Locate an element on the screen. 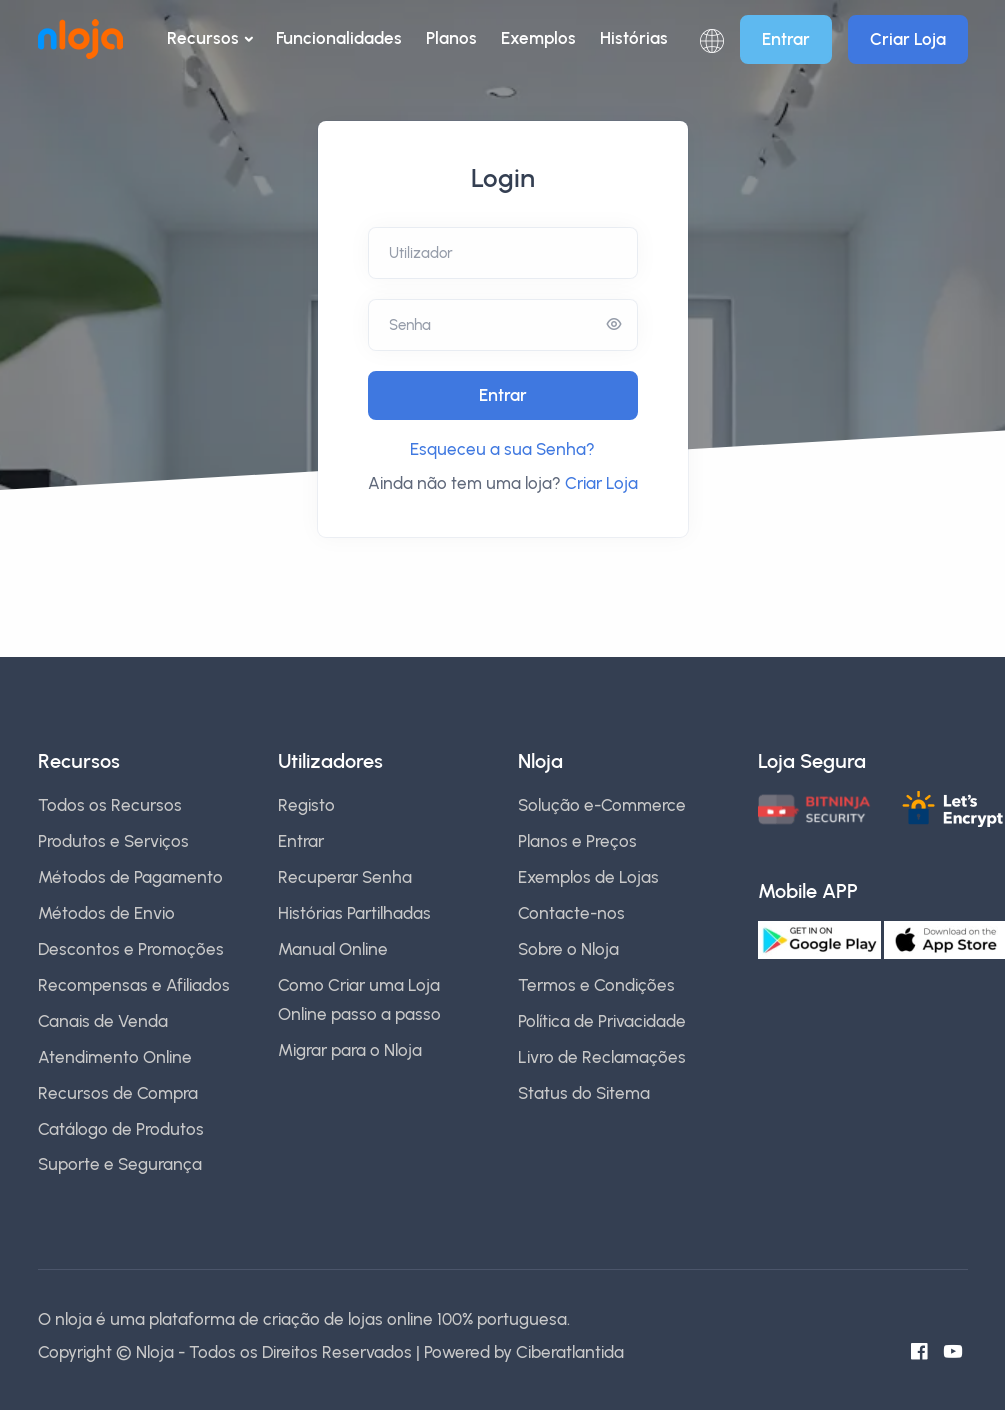 The width and height of the screenshot is (1005, 1410). Planos is located at coordinates (451, 38).